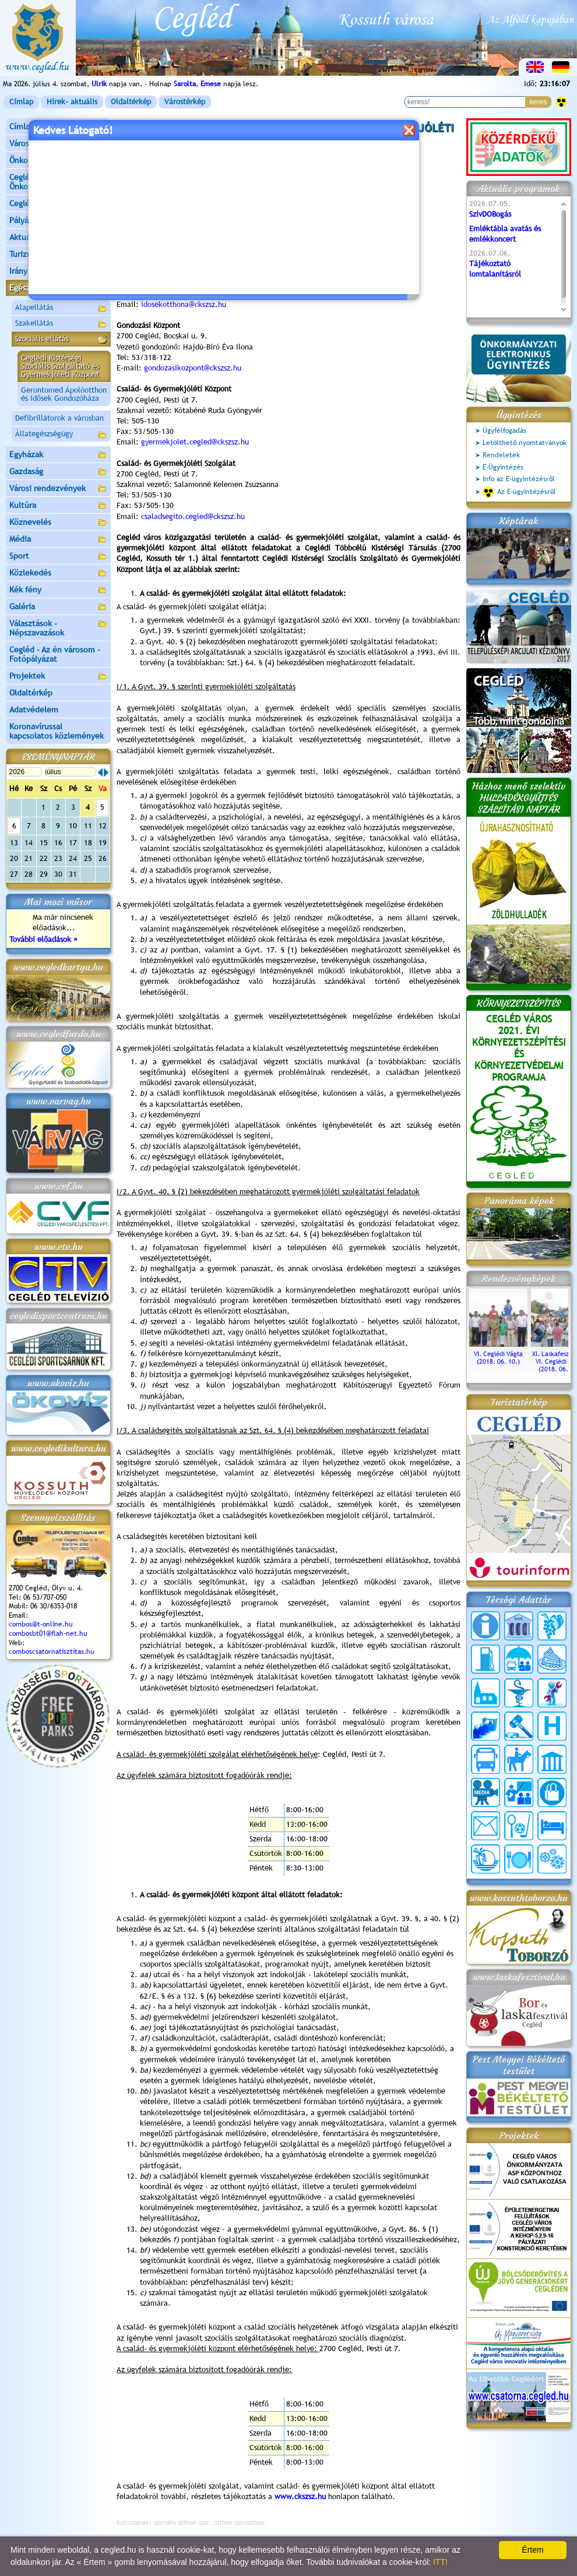  What do you see at coordinates (525, 443) in the screenshot?
I see `Letölthető nyomtatványok` at bounding box center [525, 443].